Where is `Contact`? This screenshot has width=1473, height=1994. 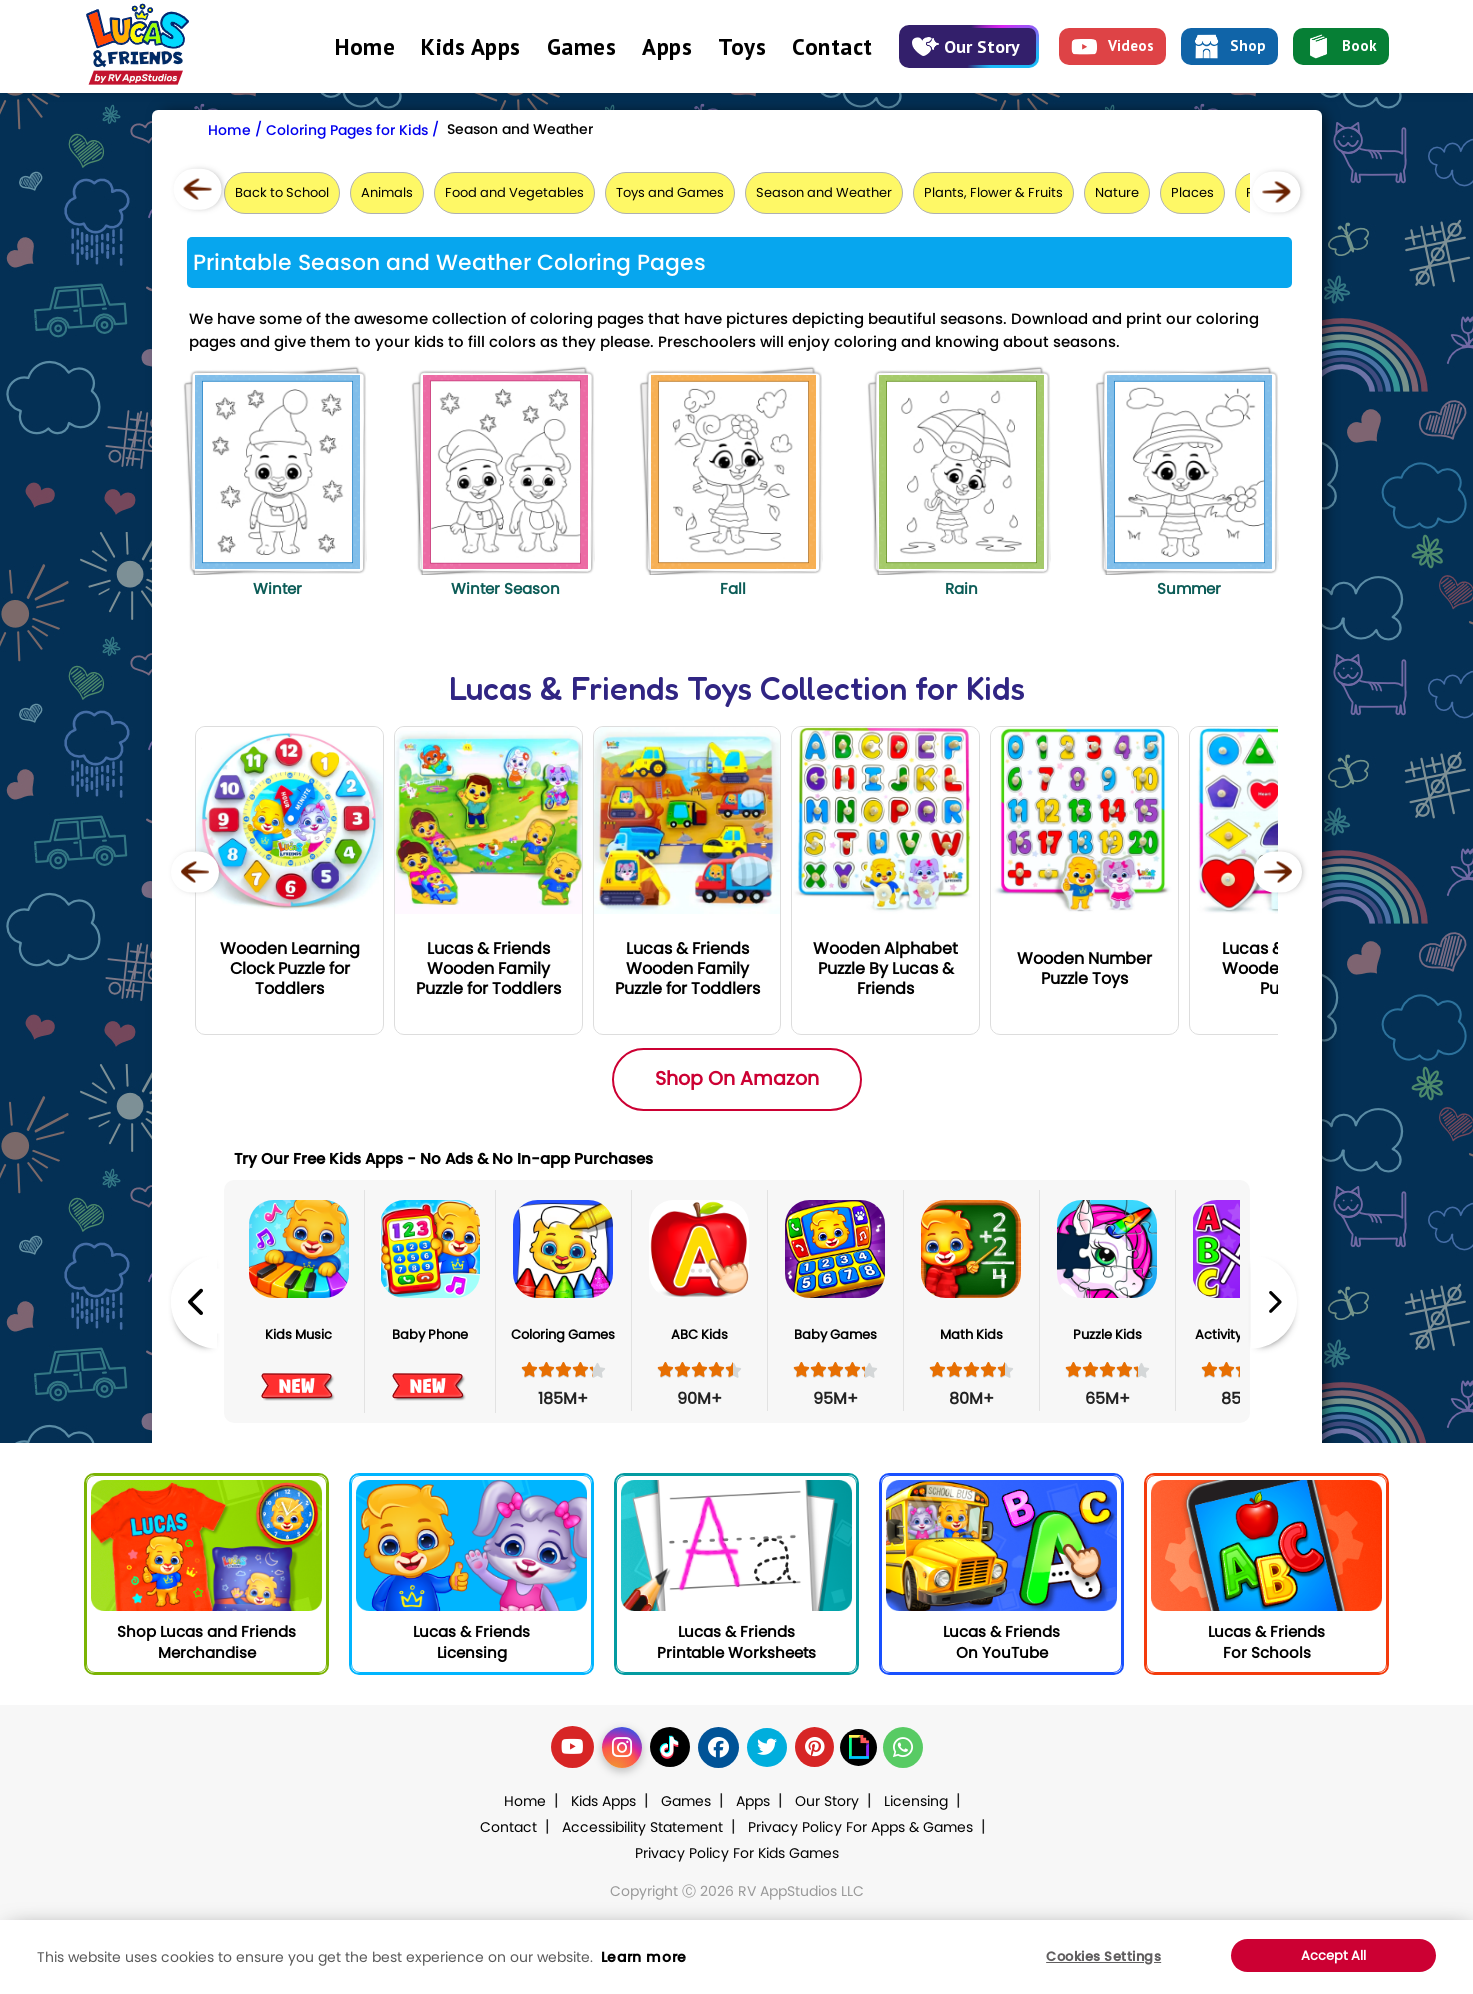 Contact is located at coordinates (832, 46).